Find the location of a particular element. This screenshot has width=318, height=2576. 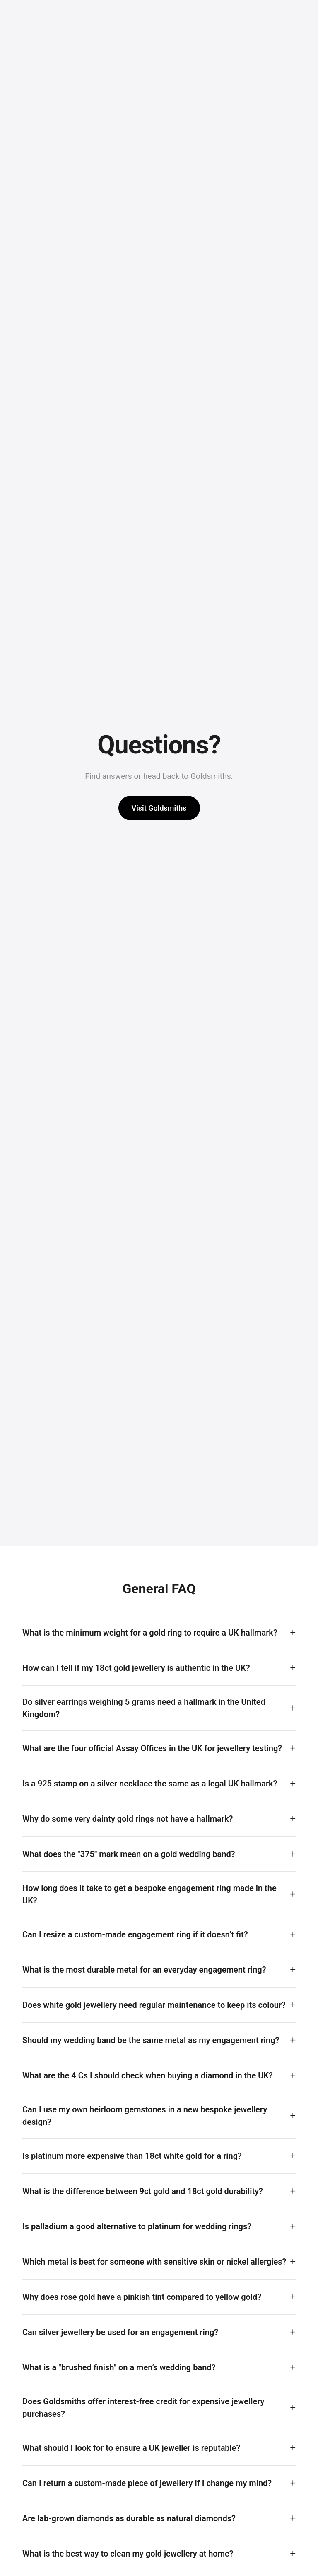

What are the four official Assay Offices in the UK for jewellery testing? is located at coordinates (152, 1748).